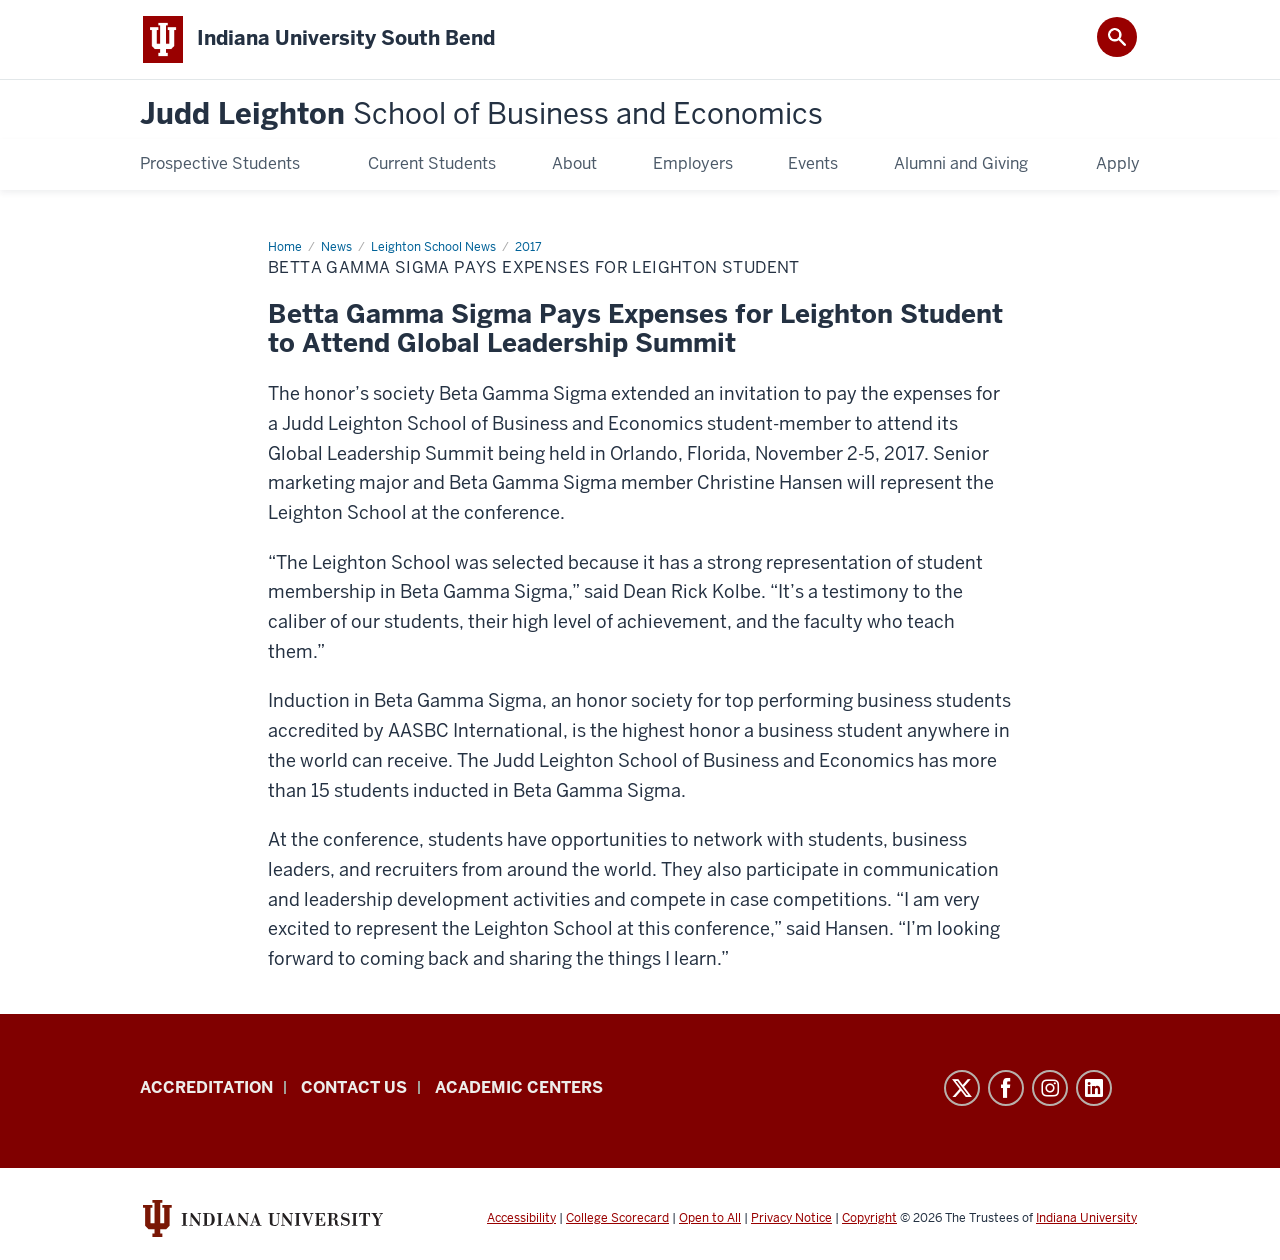 The height and width of the screenshot is (1260, 1280). Describe the element at coordinates (1094, 1088) in the screenshot. I see `LinkedIn` at that location.